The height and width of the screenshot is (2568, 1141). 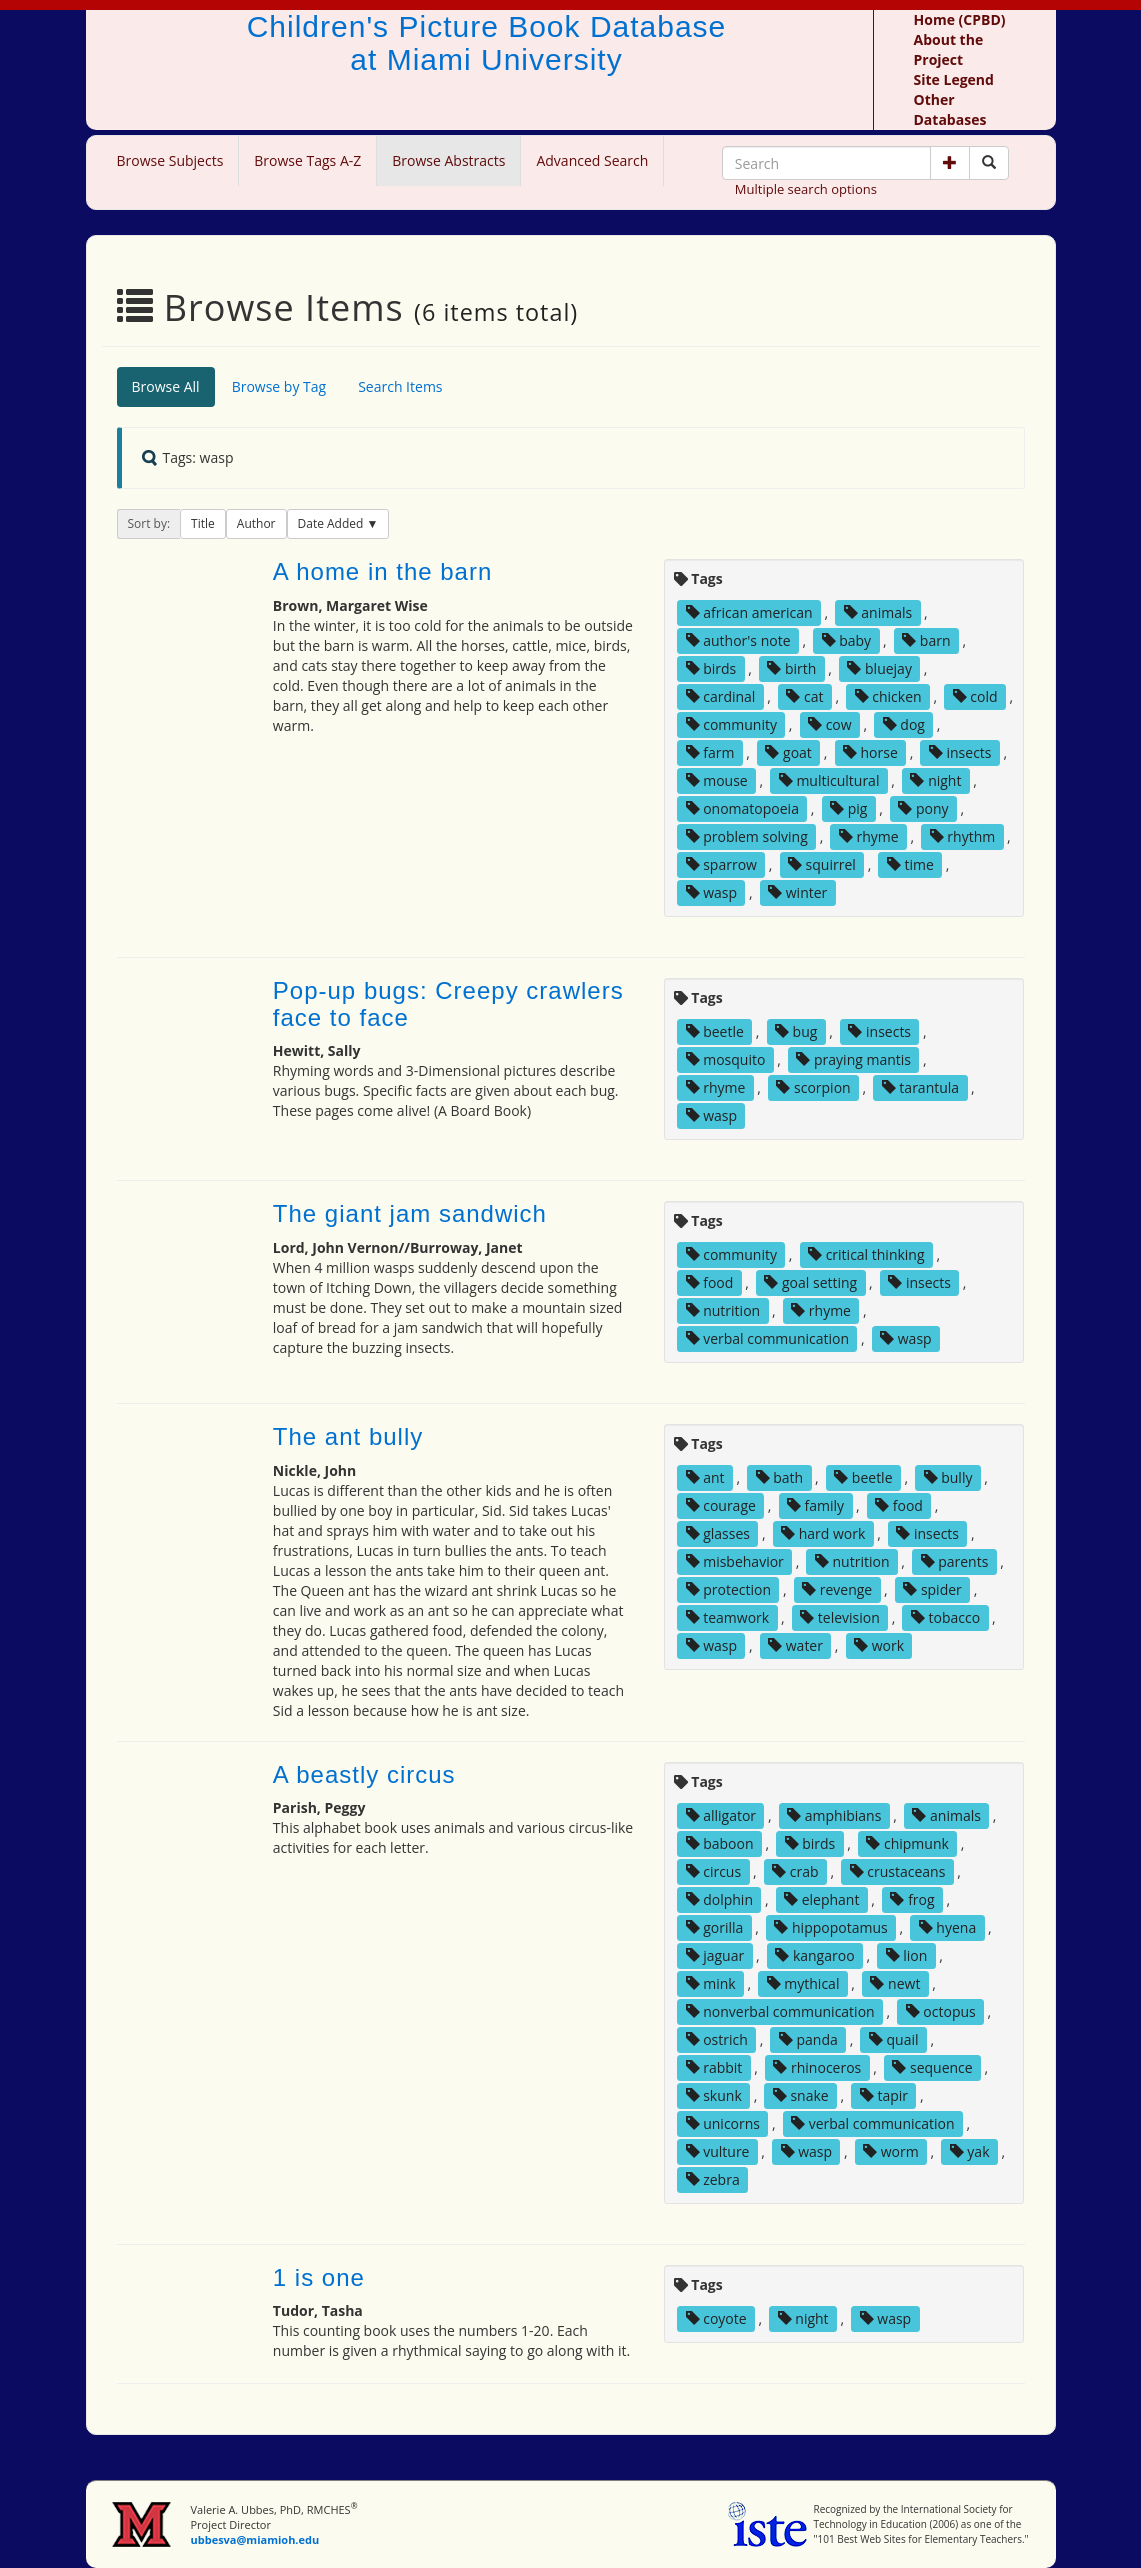 What do you see at coordinates (711, 668) in the screenshot?
I see `birds` at bounding box center [711, 668].